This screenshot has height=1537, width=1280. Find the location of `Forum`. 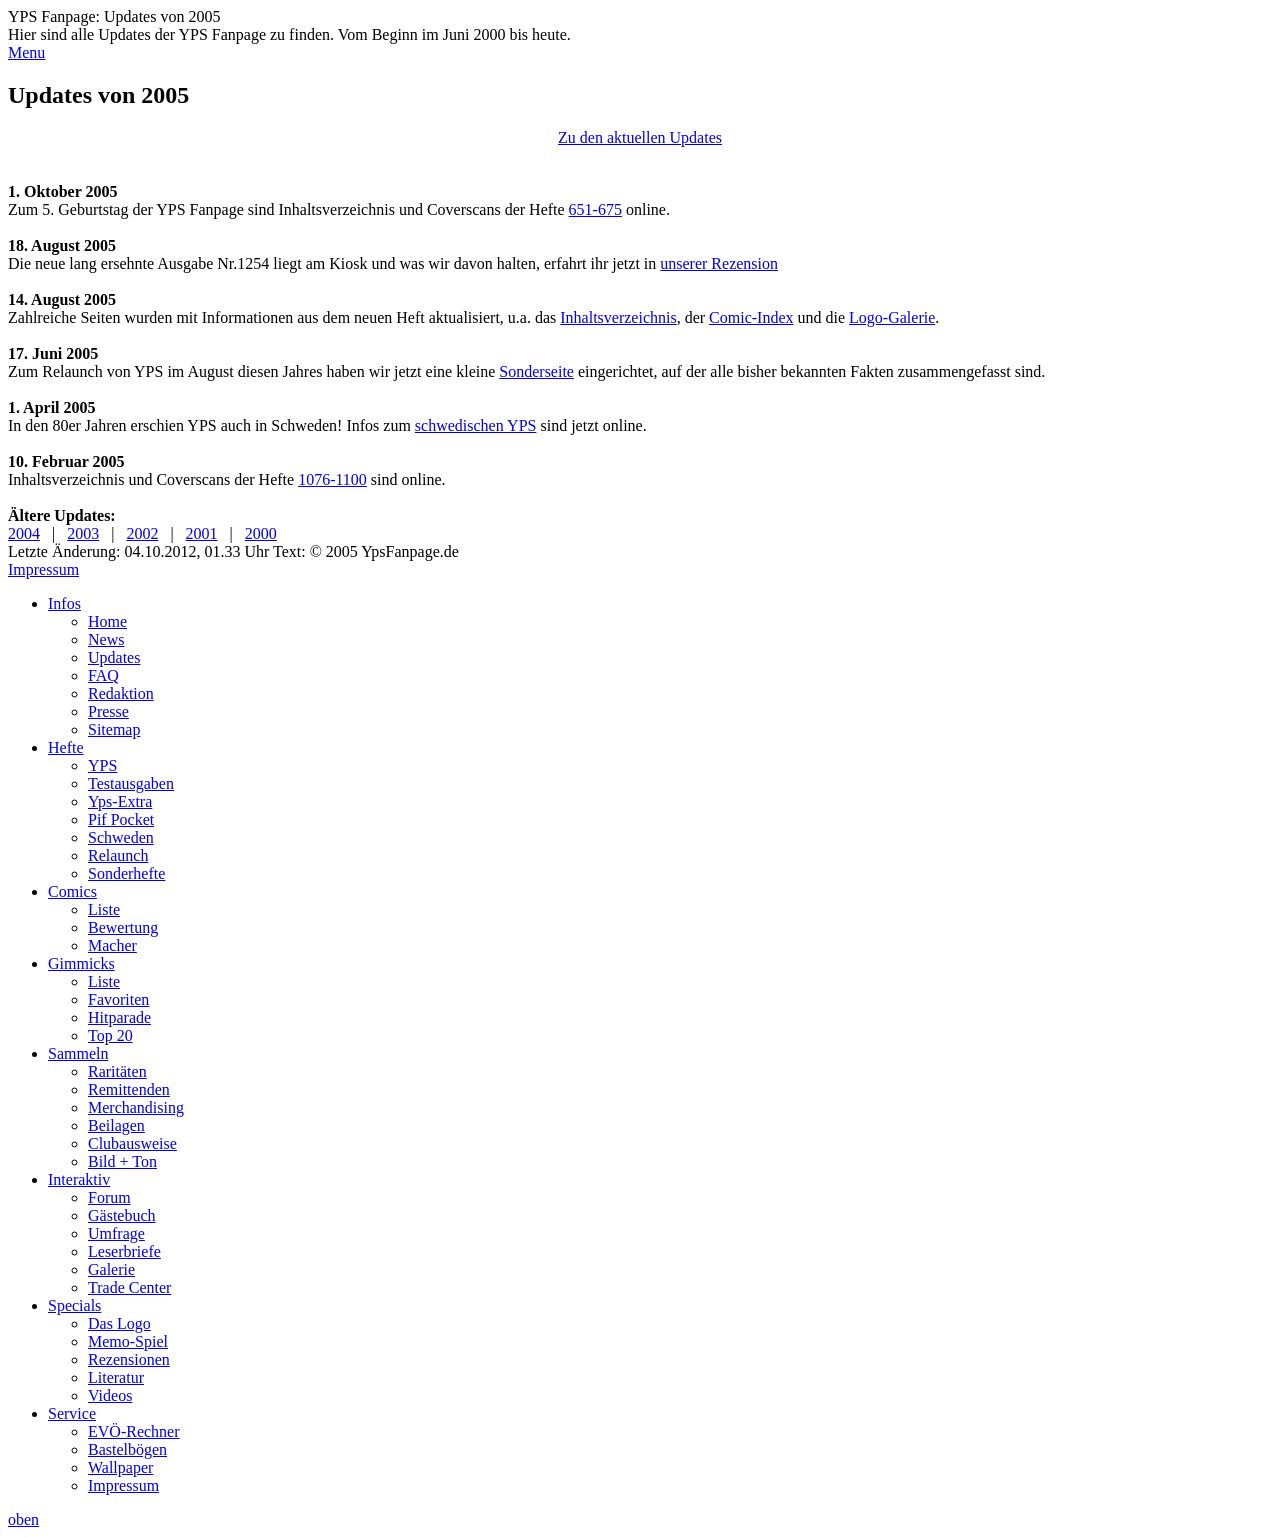

Forum is located at coordinates (109, 1197).